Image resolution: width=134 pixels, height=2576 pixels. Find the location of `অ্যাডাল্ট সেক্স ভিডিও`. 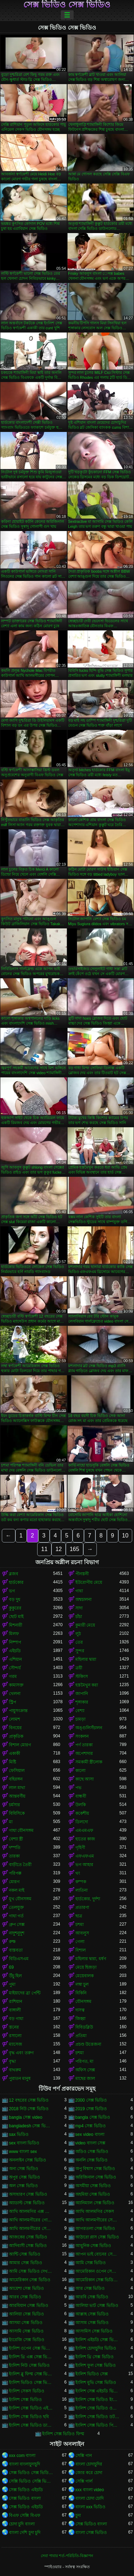

অ্যাডাল্ট সেক্স ভিডিও is located at coordinates (27, 2202).